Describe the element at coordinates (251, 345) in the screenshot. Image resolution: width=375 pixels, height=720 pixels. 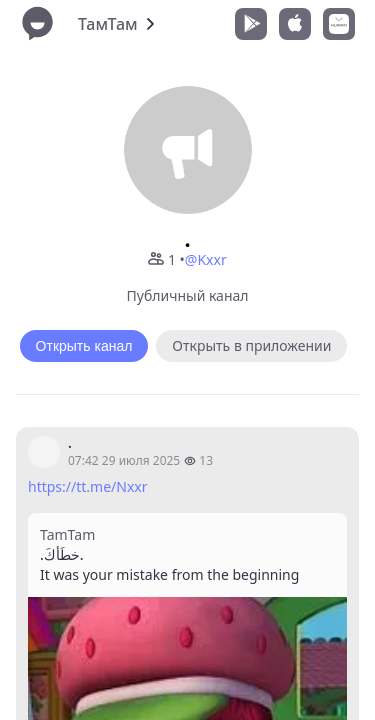
I see `Открыть в приложении` at that location.